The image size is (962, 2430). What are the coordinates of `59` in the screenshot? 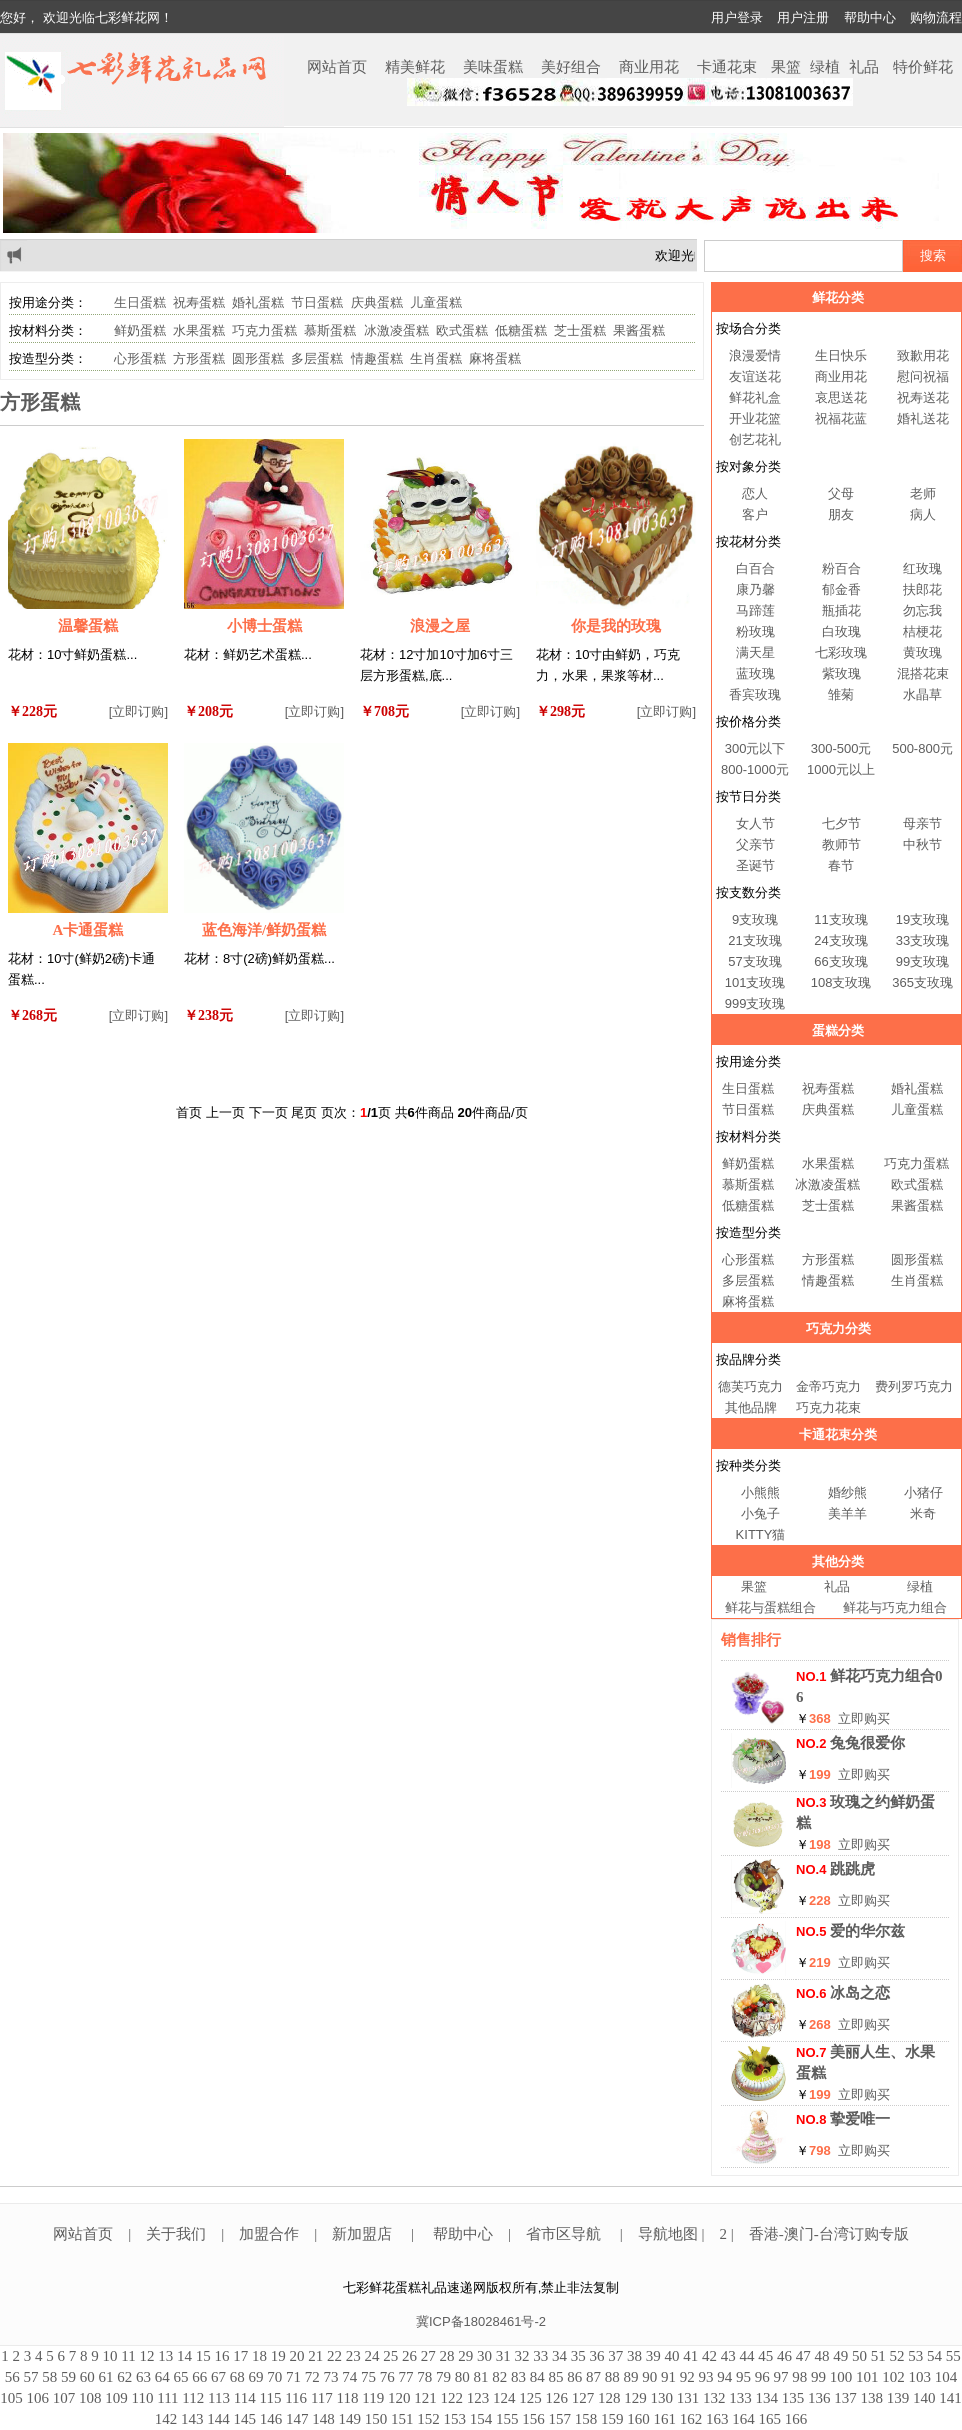 It's located at (68, 2377).